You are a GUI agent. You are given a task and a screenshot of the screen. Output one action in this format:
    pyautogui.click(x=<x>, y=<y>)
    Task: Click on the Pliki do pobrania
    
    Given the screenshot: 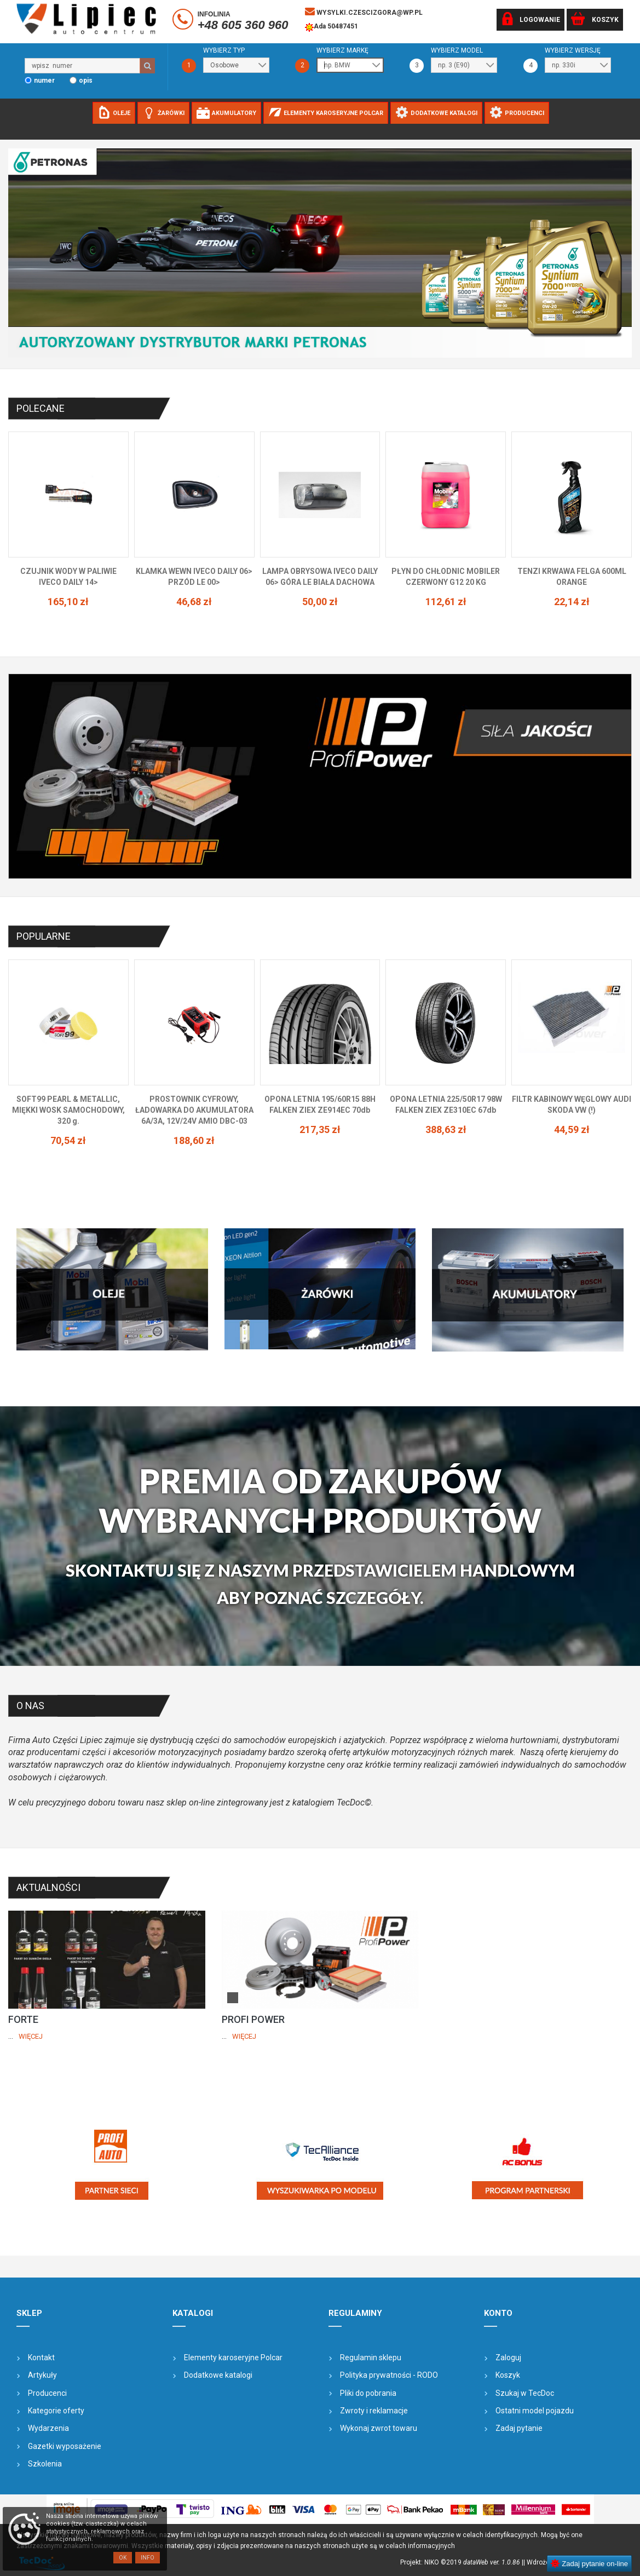 What is the action you would take?
    pyautogui.click(x=368, y=2393)
    